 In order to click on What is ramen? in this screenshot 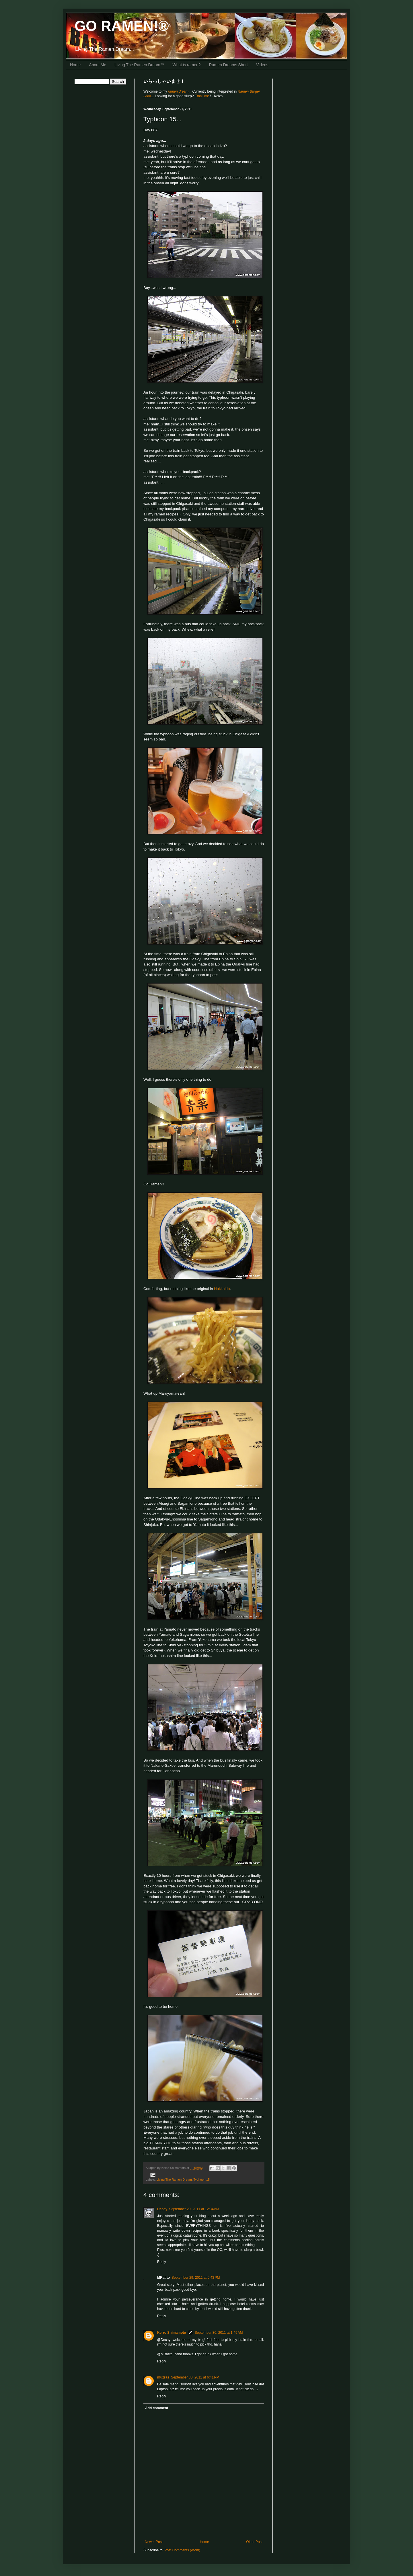, I will do `click(187, 64)`.